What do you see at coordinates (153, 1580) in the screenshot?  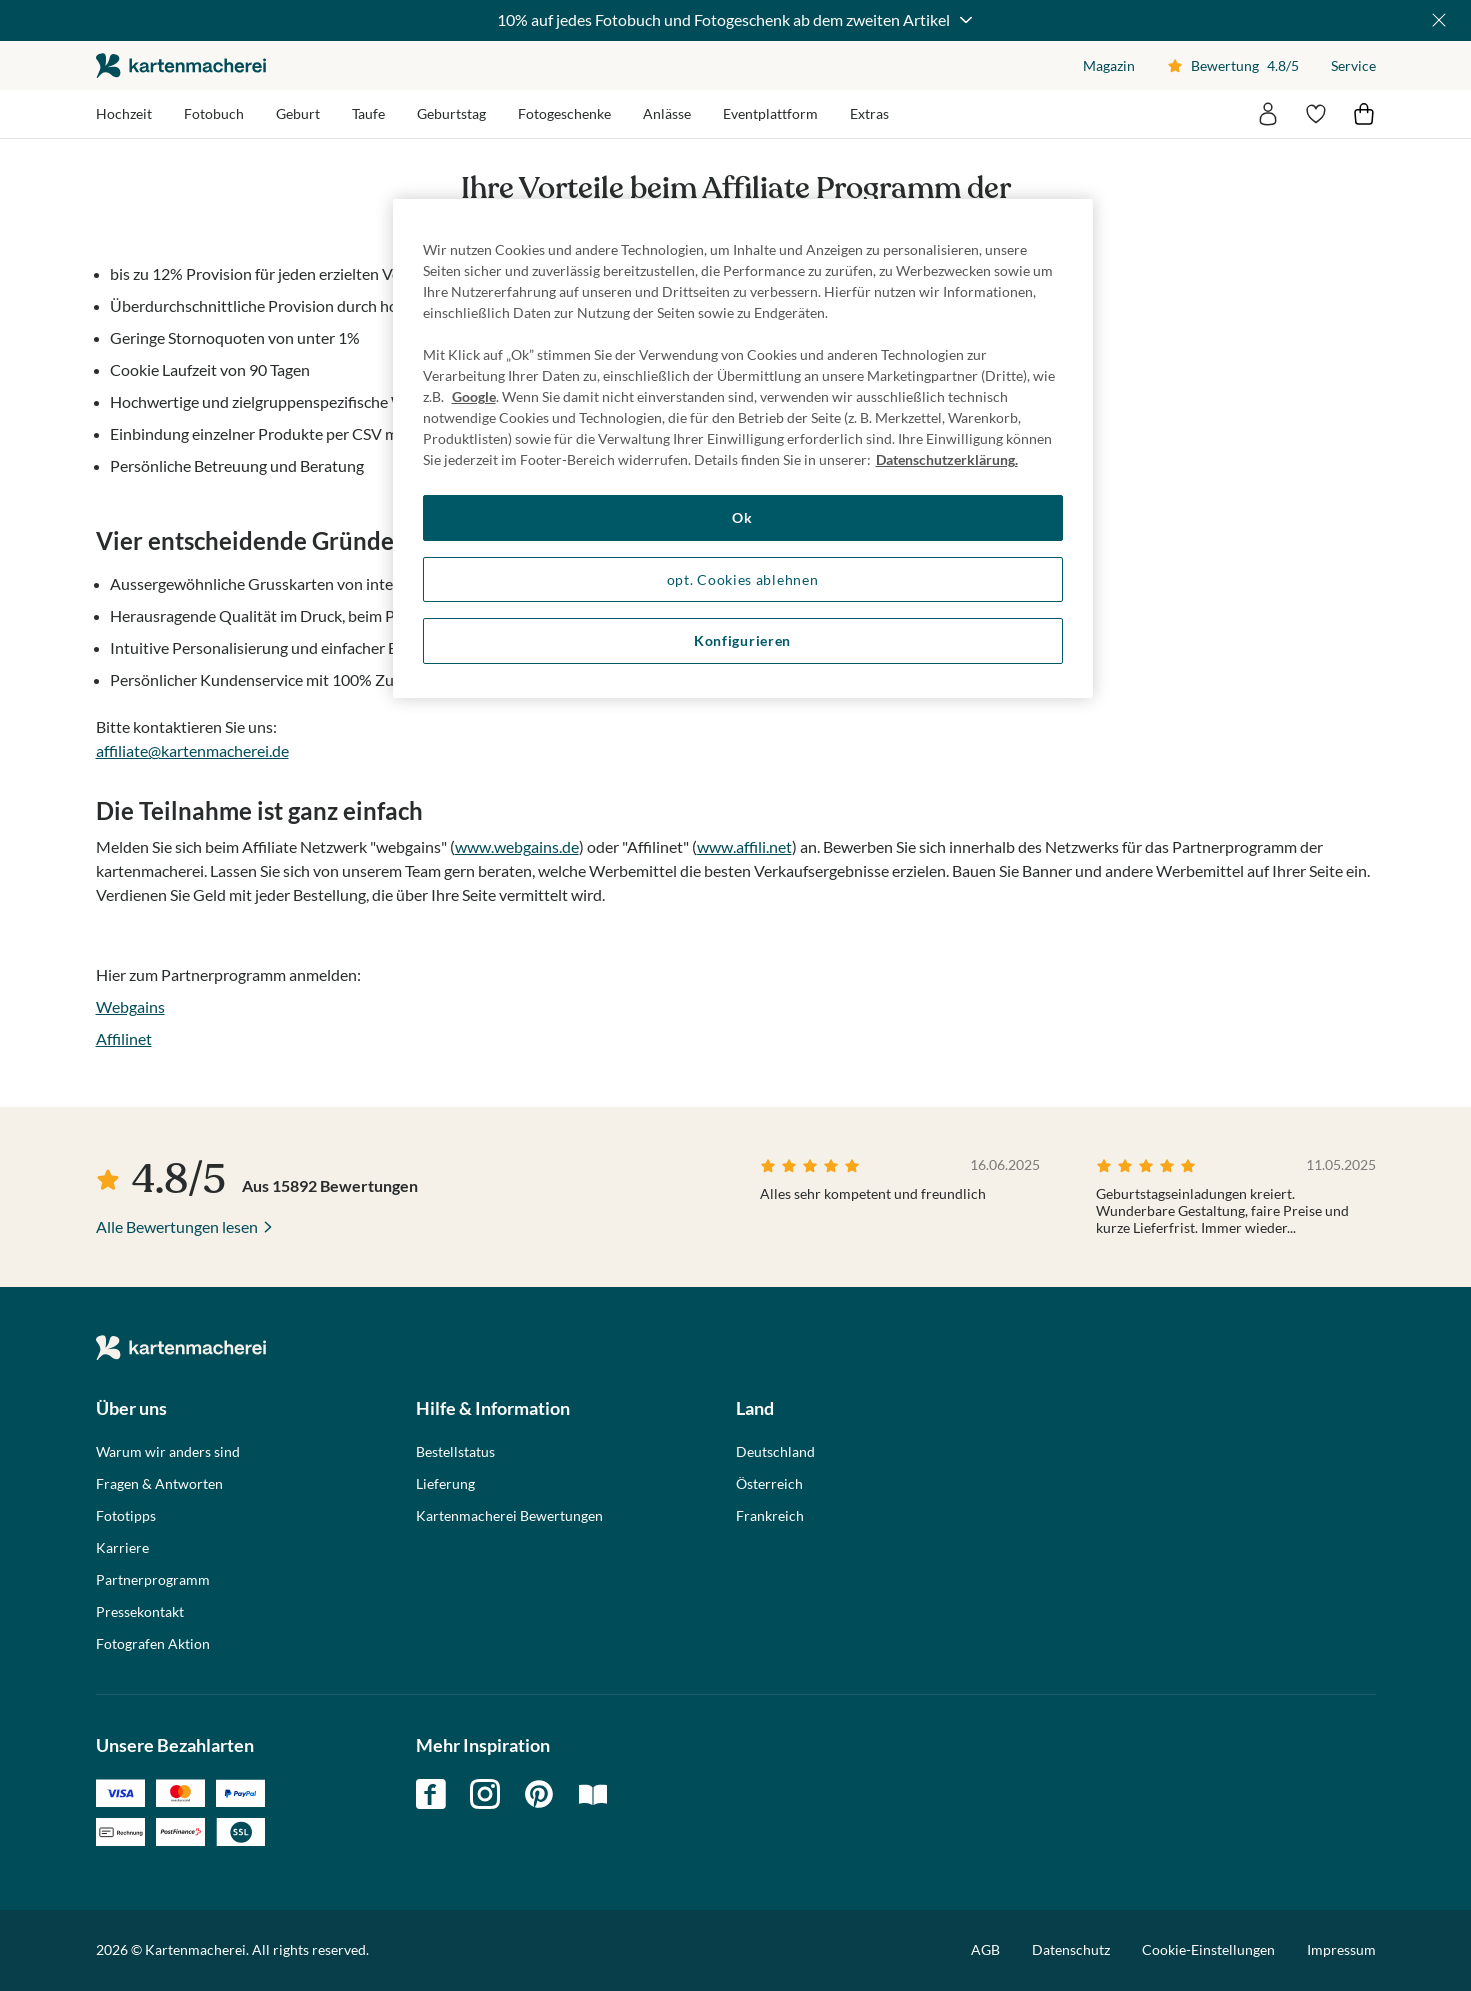 I see `Partnerprogramm` at bounding box center [153, 1580].